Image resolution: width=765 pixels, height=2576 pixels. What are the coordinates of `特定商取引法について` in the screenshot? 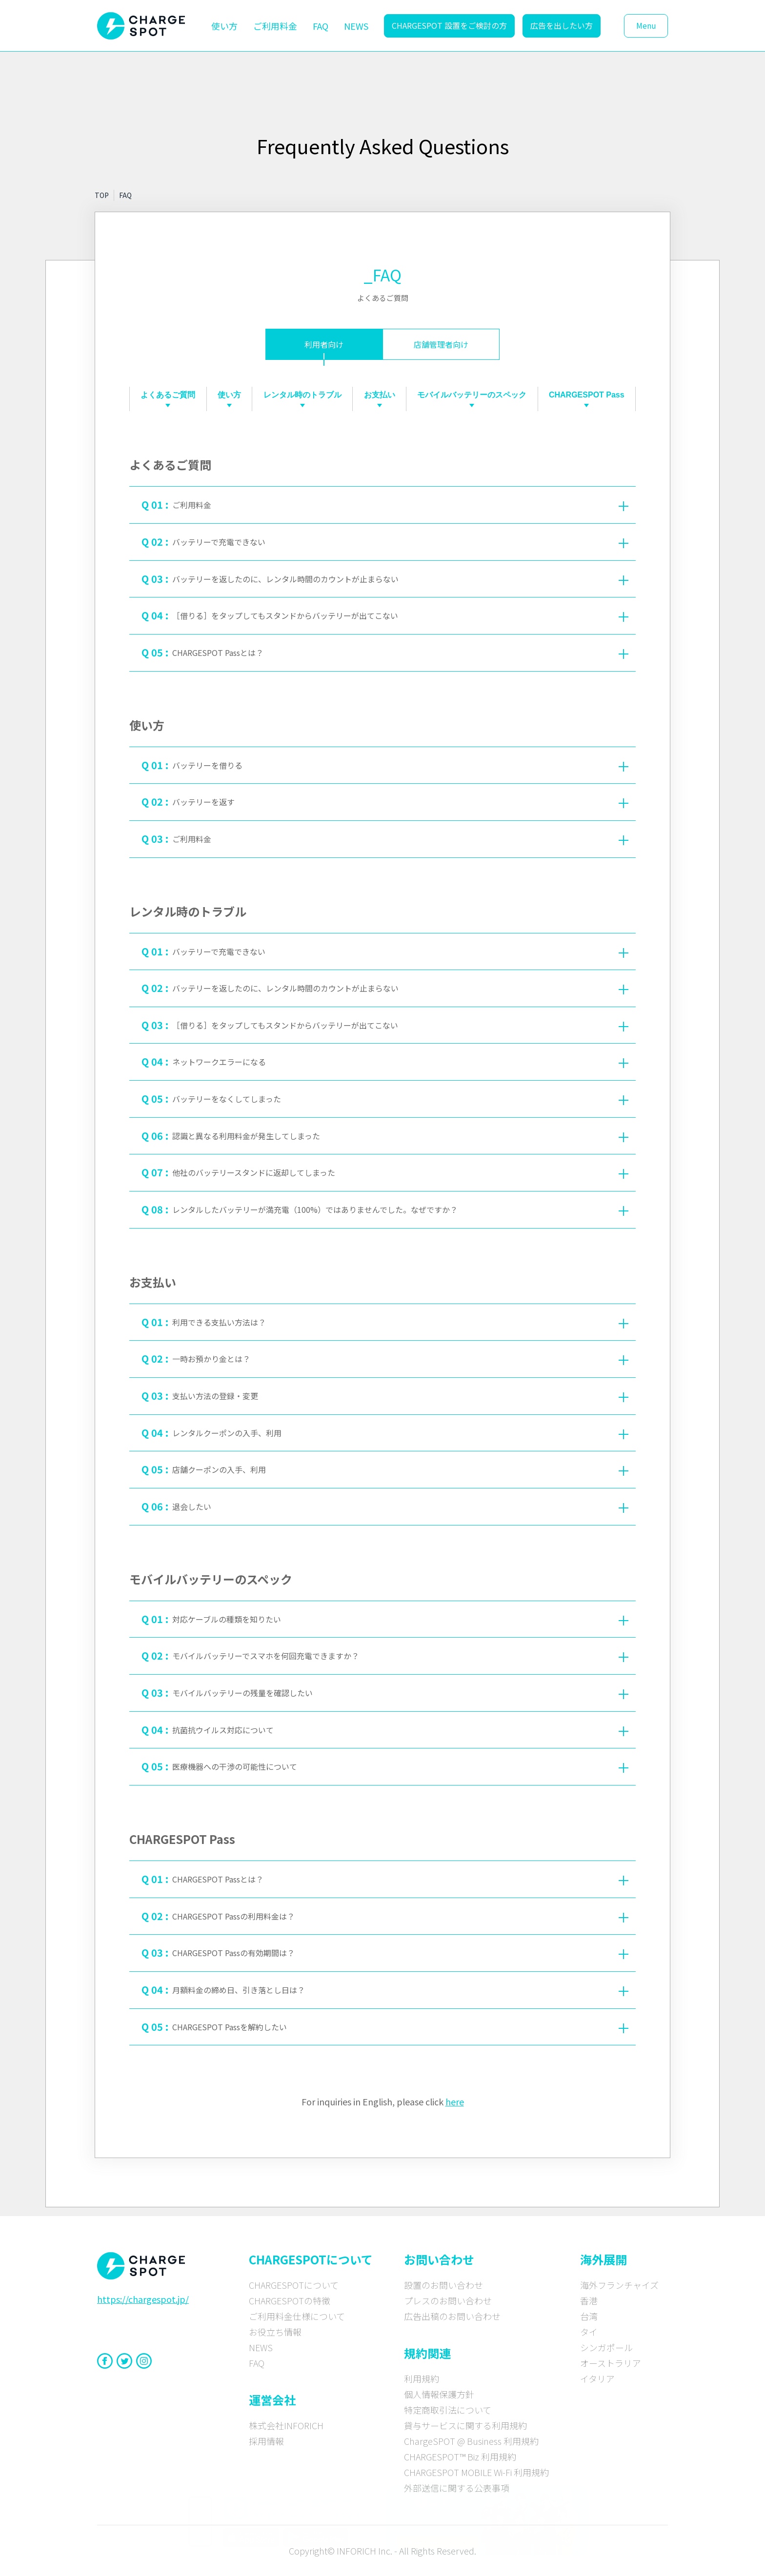 It's located at (447, 2410).